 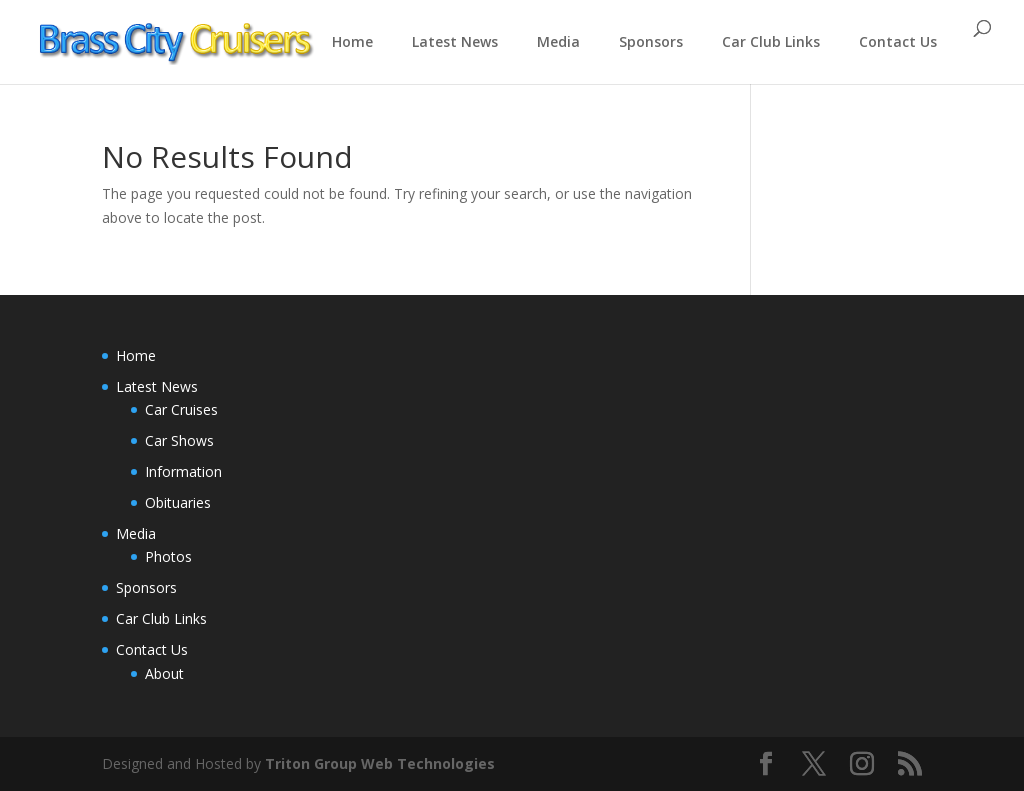 What do you see at coordinates (380, 763) in the screenshot?
I see `Triton Group Web Technologies` at bounding box center [380, 763].